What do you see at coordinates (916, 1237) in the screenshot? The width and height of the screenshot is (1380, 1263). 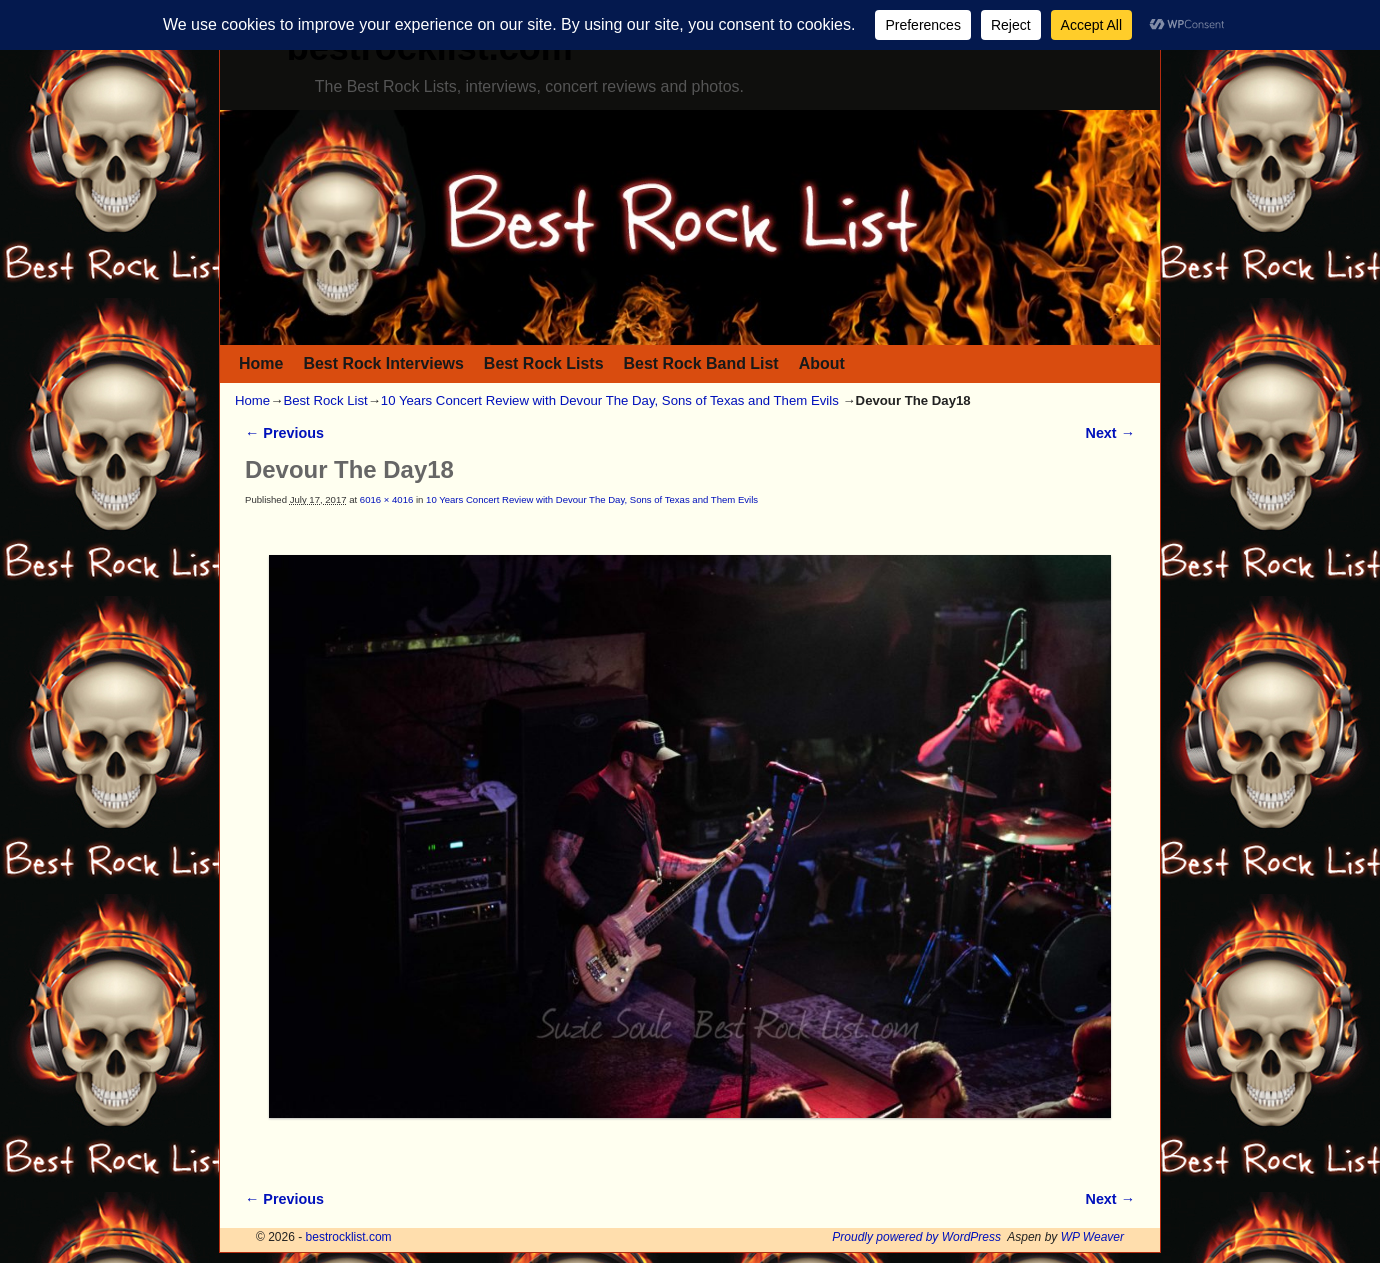 I see `Proudly powered by WordPress` at bounding box center [916, 1237].